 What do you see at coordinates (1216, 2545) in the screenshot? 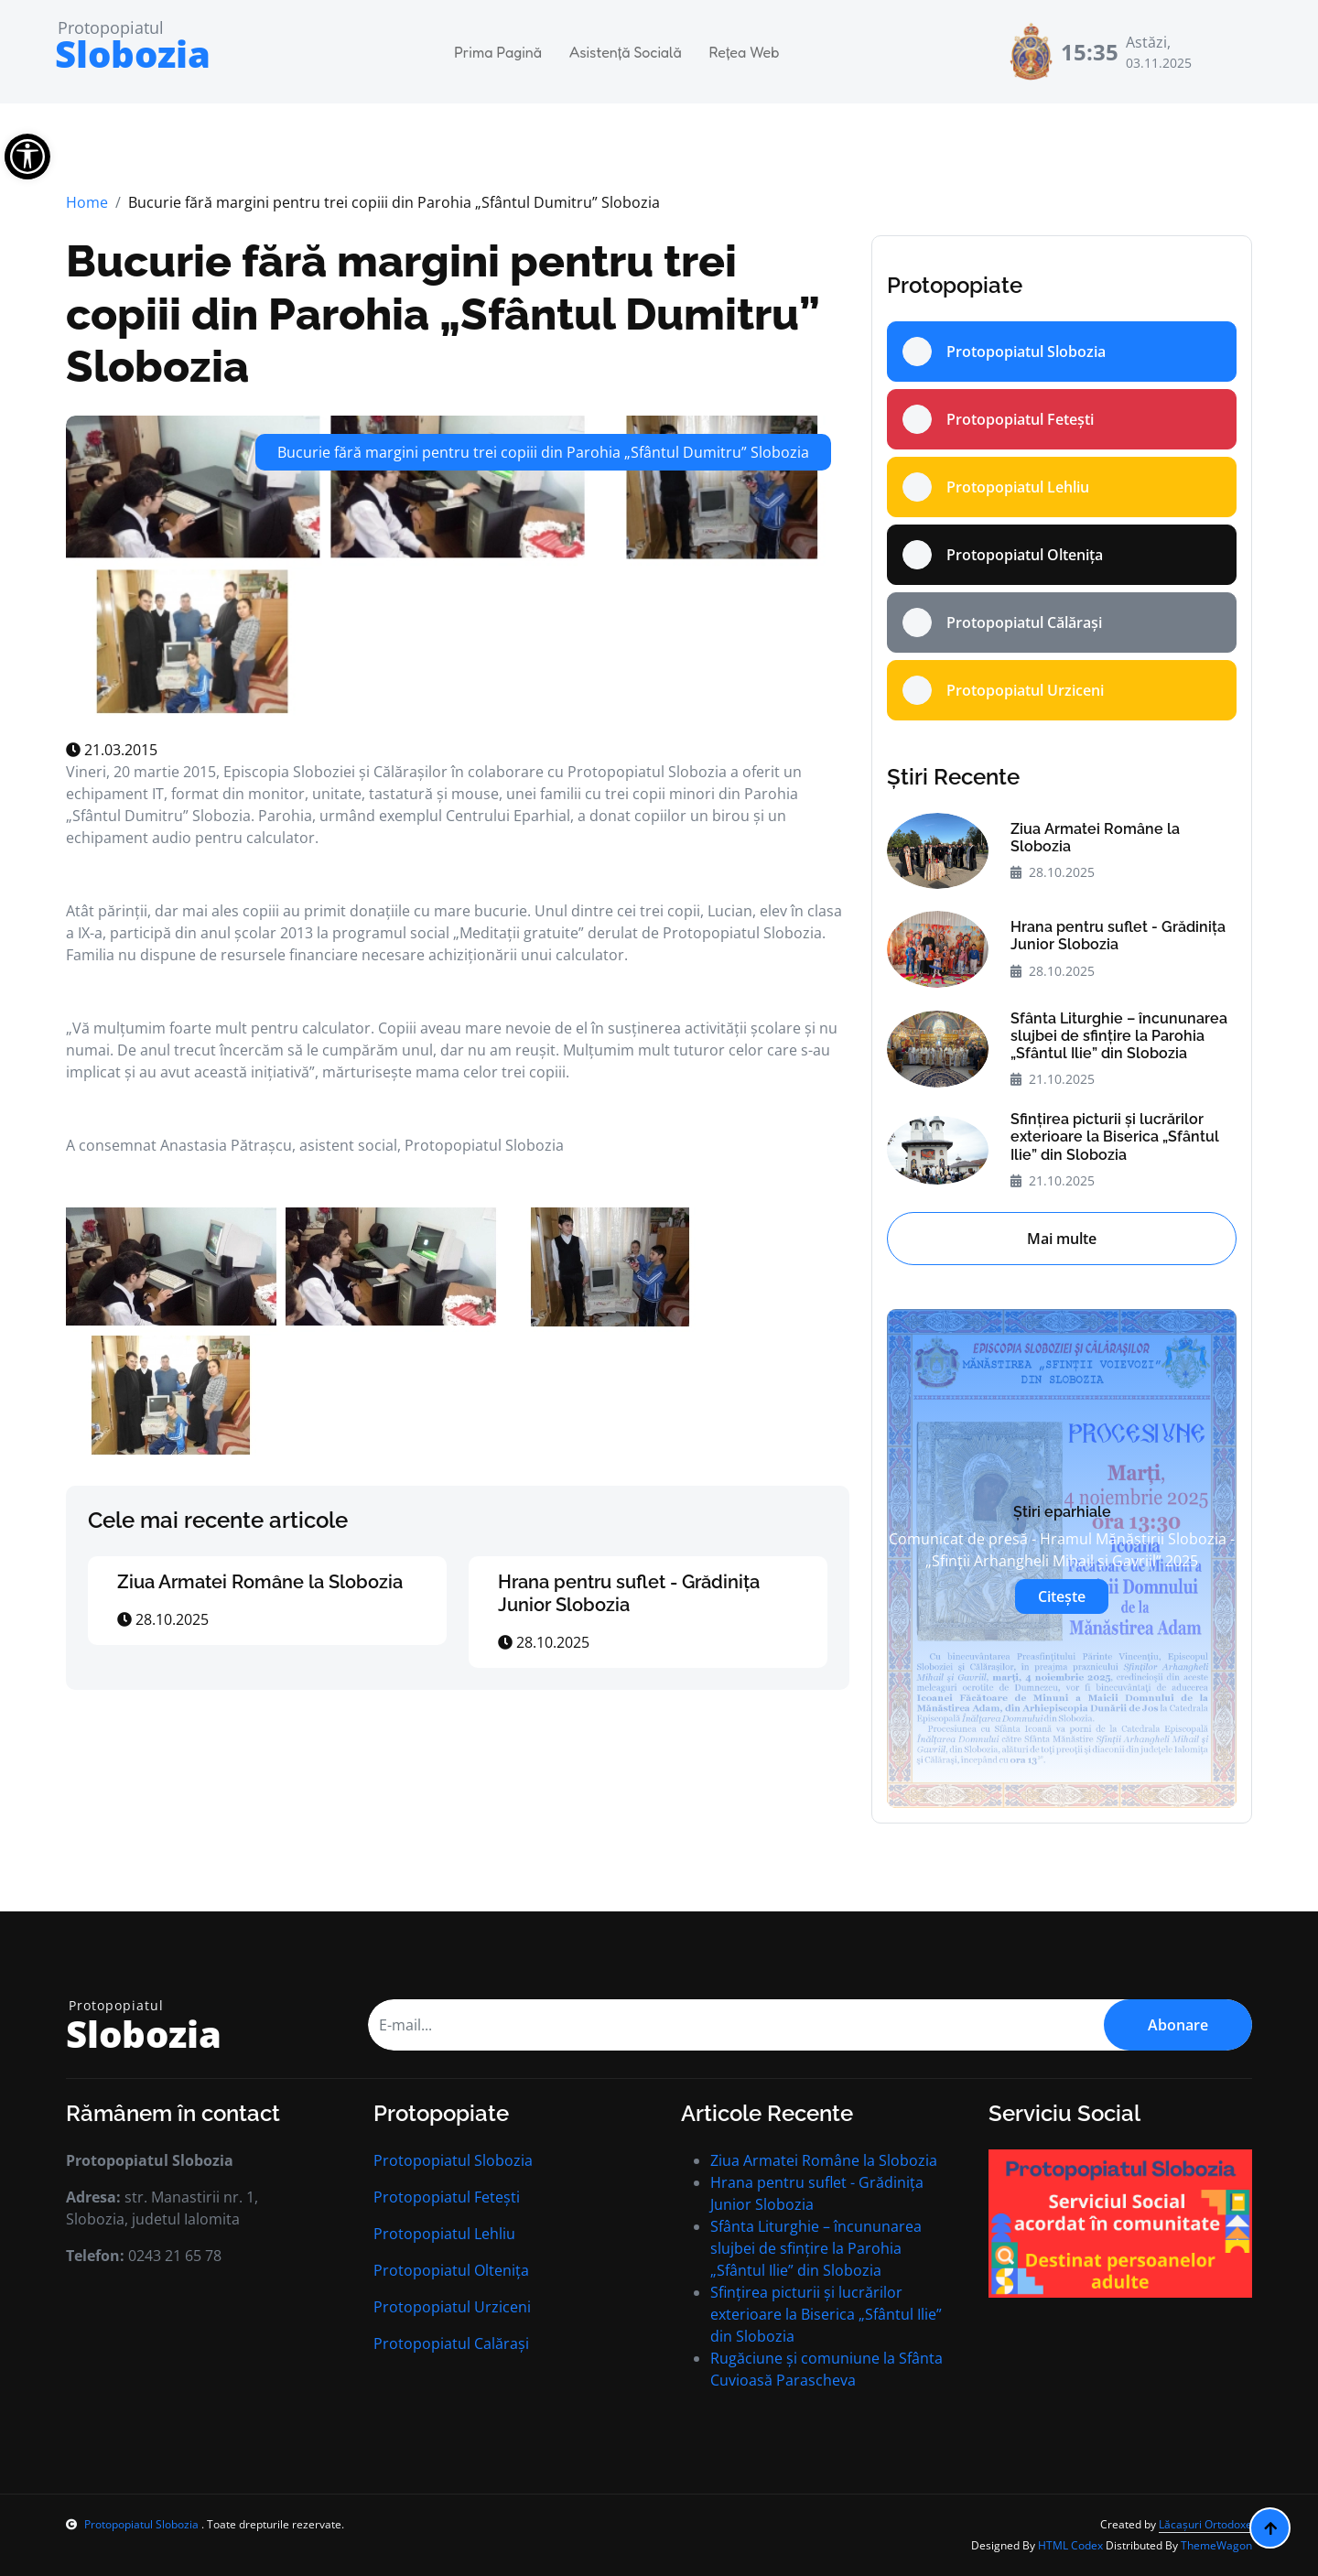
I see `ThemeWagon` at bounding box center [1216, 2545].